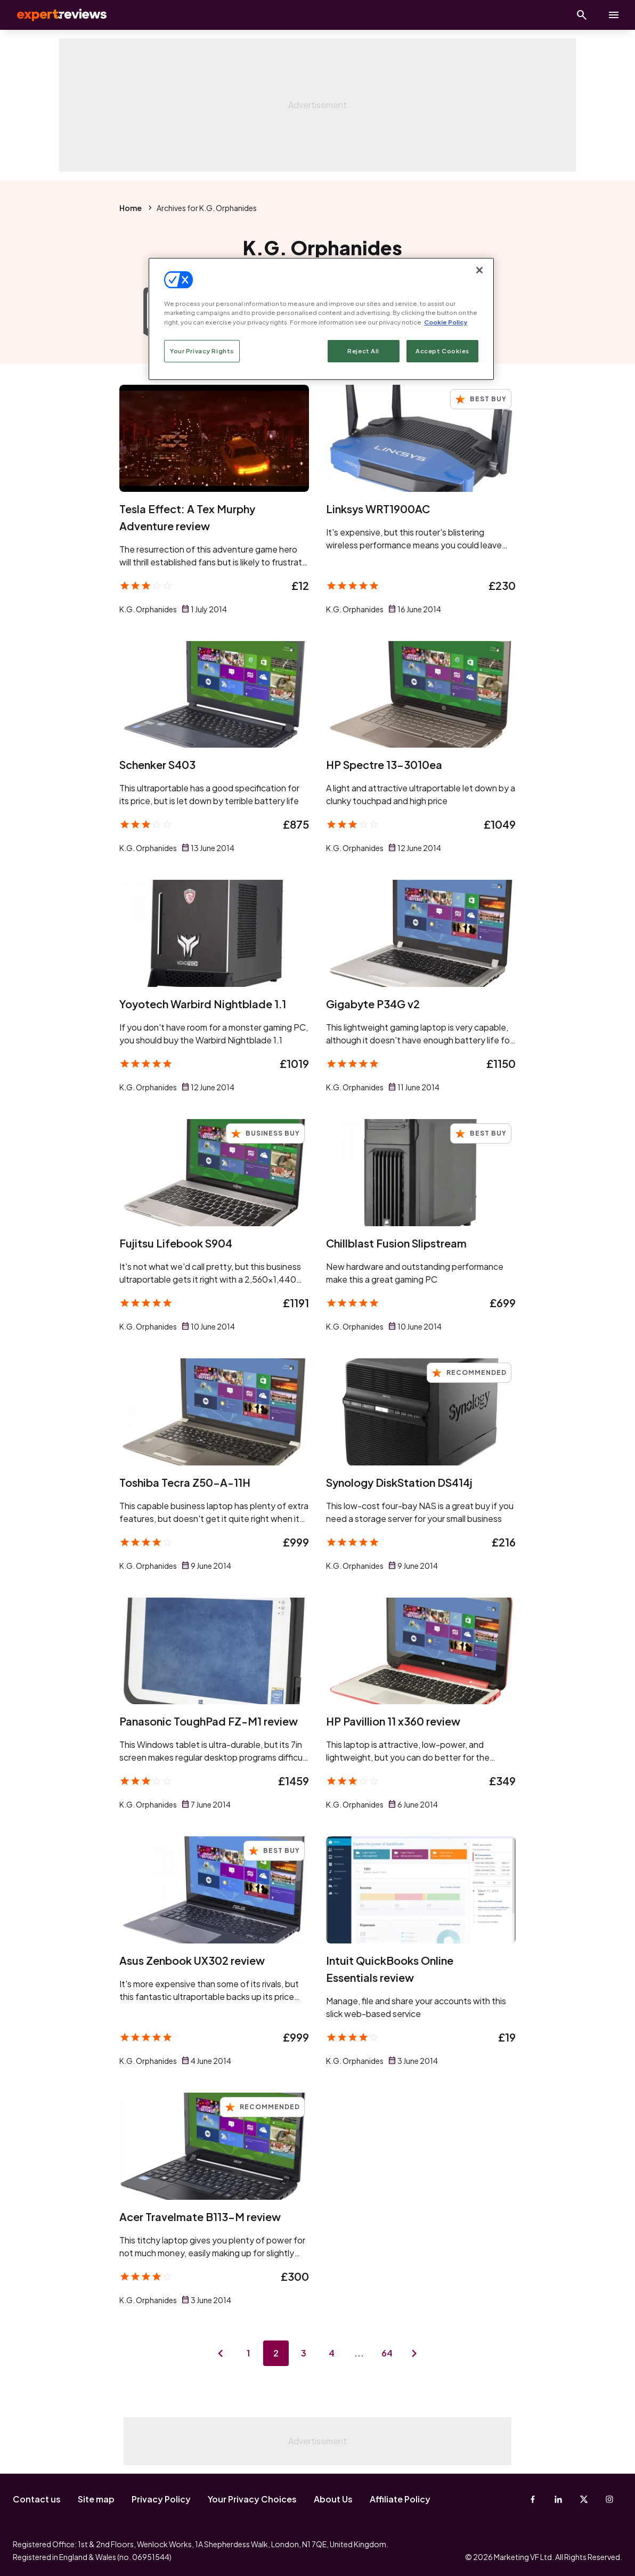 This screenshot has height=2576, width=635. I want to click on Privacy Policy, so click(161, 2499).